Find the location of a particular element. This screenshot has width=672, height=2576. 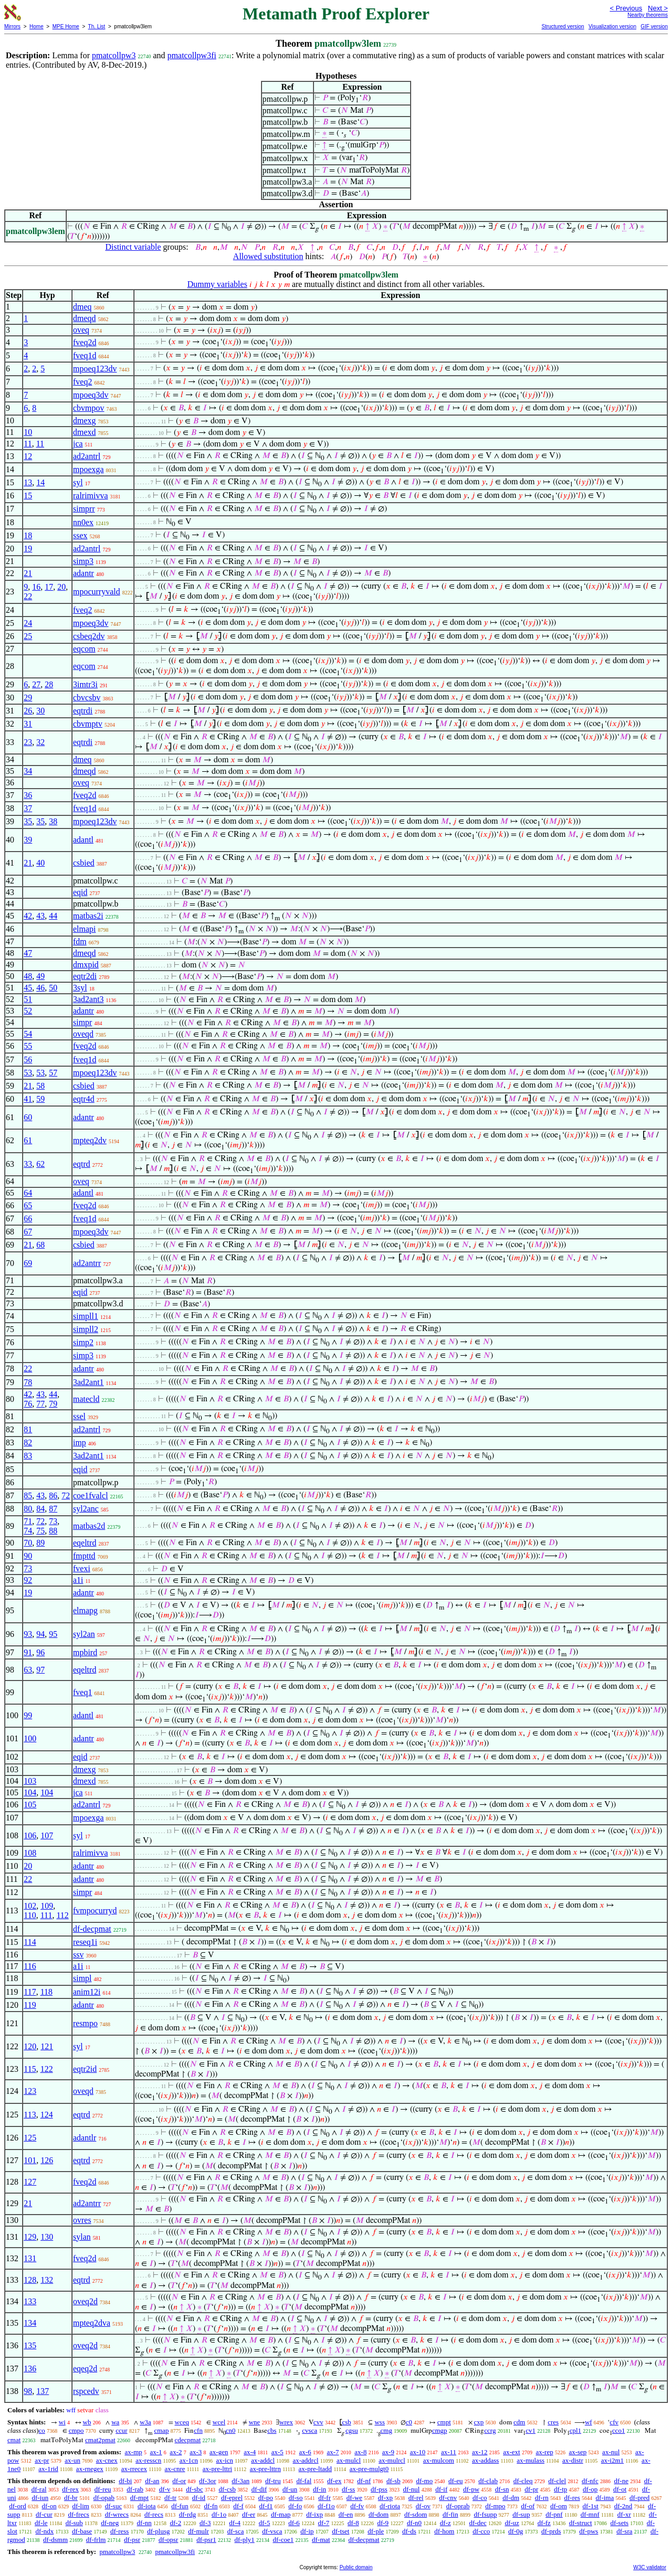

df-we is located at coordinates (354, 2498).